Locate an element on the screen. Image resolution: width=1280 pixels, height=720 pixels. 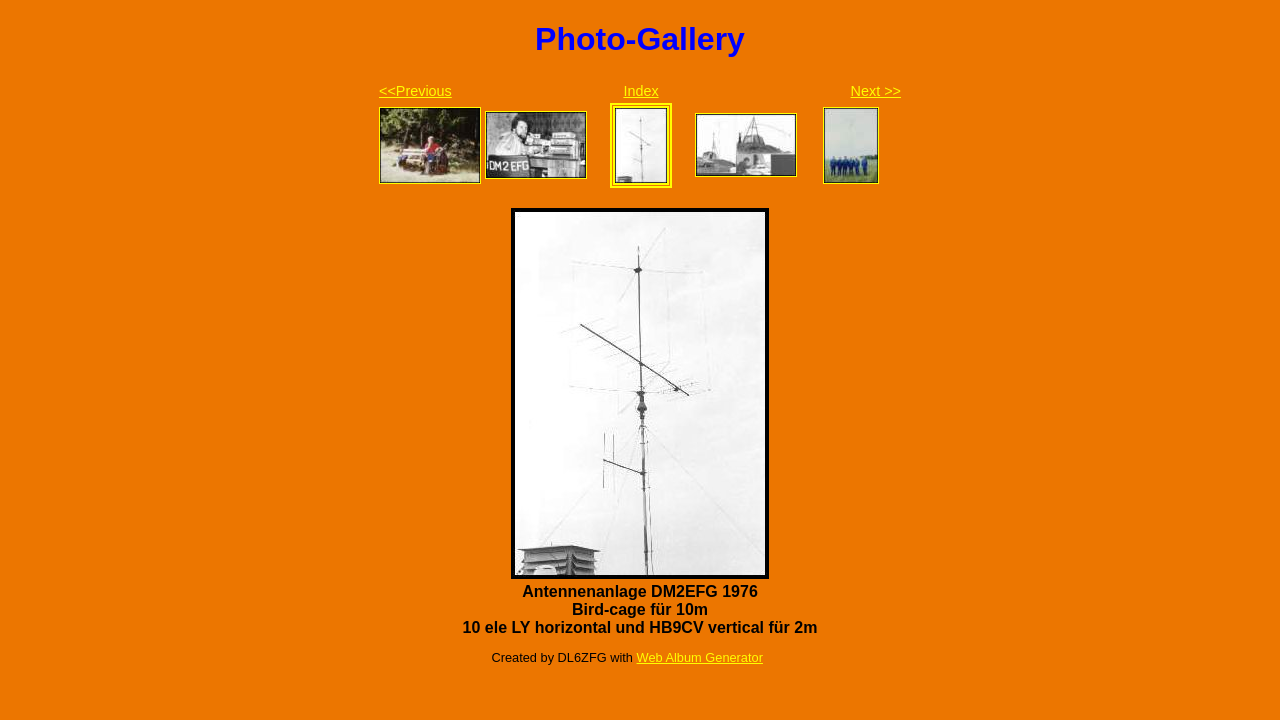
Index is located at coordinates (640, 91).